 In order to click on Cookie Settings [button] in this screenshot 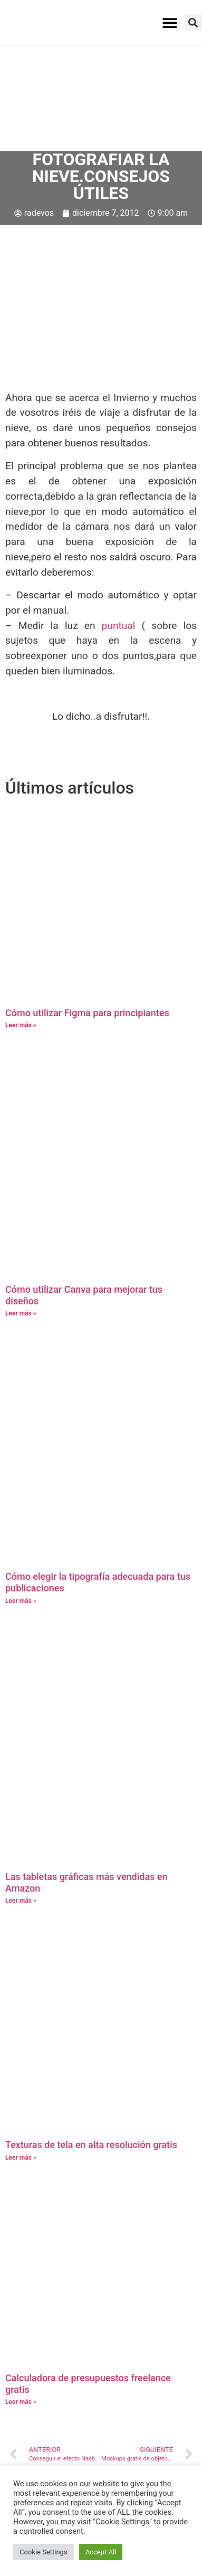, I will do `click(44, 2552)`.